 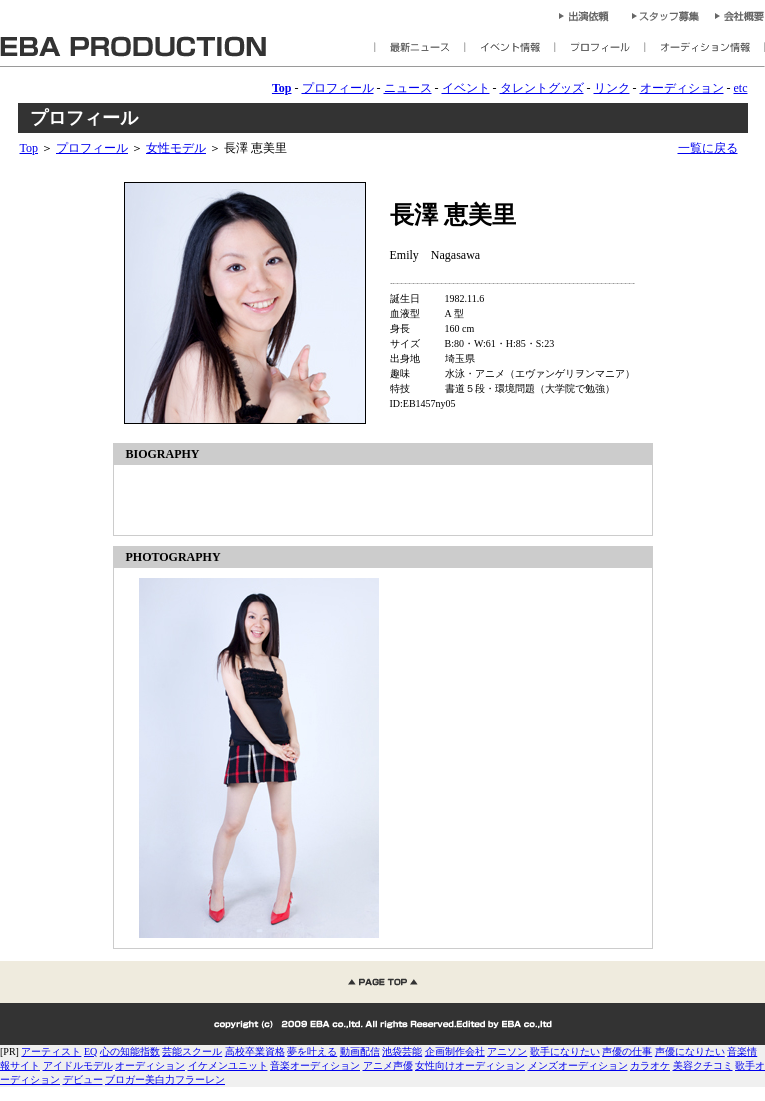 What do you see at coordinates (682, 88) in the screenshot?
I see `オーディション` at bounding box center [682, 88].